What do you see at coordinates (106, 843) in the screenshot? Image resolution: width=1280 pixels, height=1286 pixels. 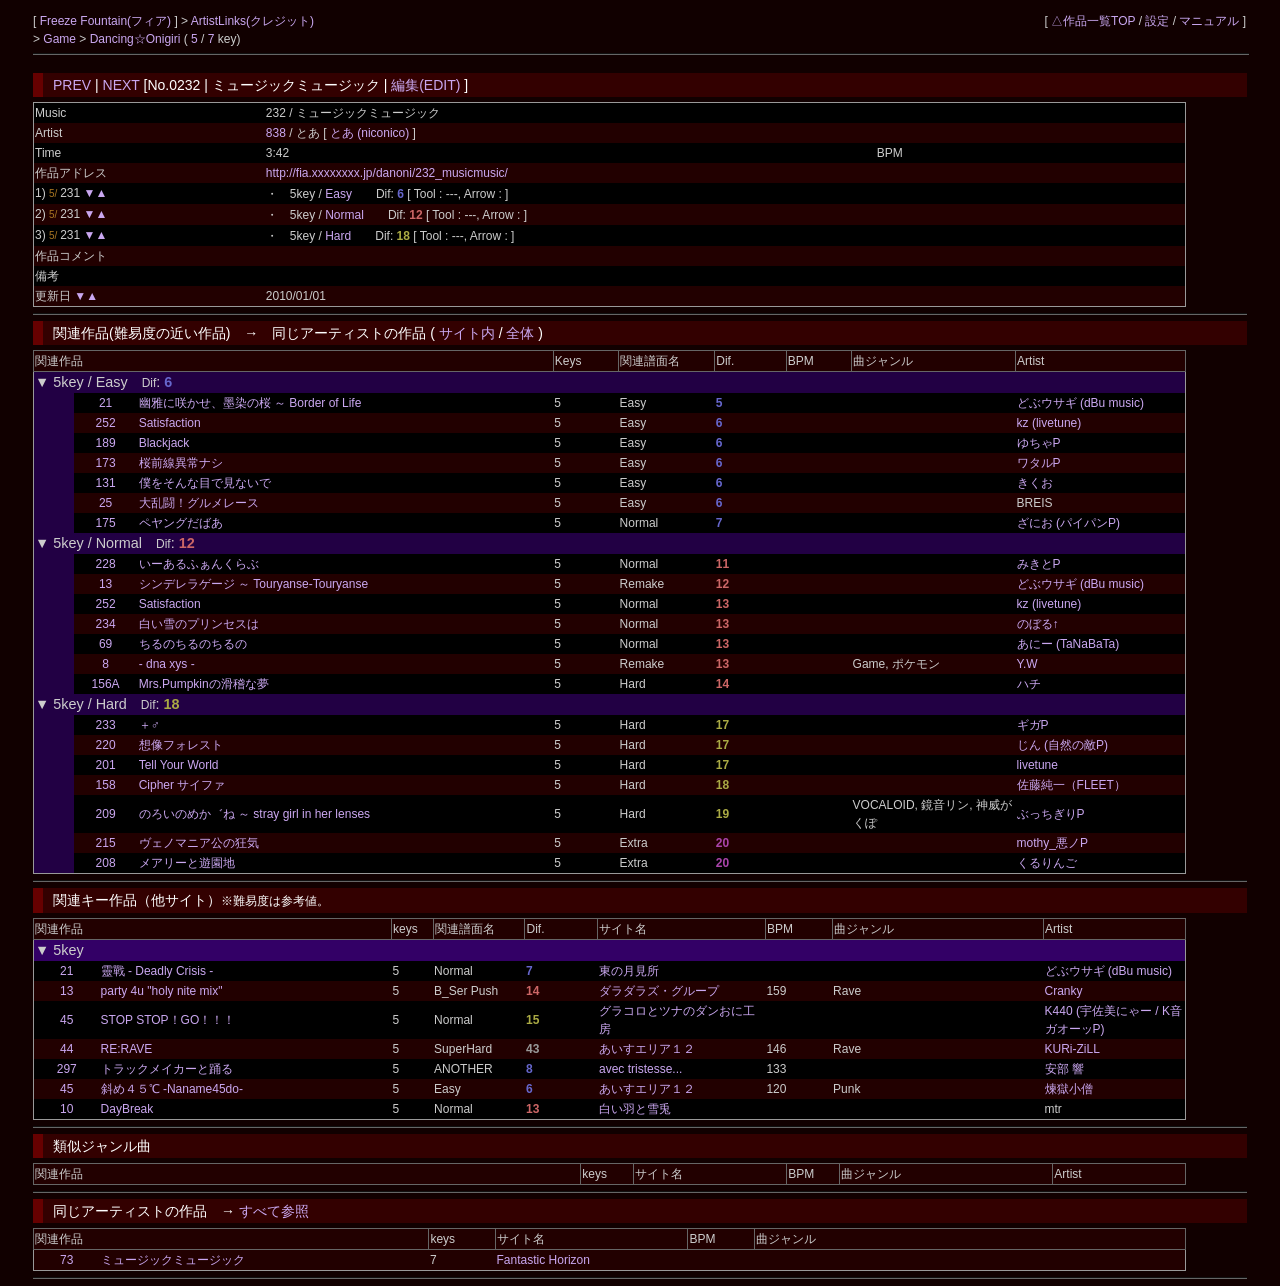 I see `215` at bounding box center [106, 843].